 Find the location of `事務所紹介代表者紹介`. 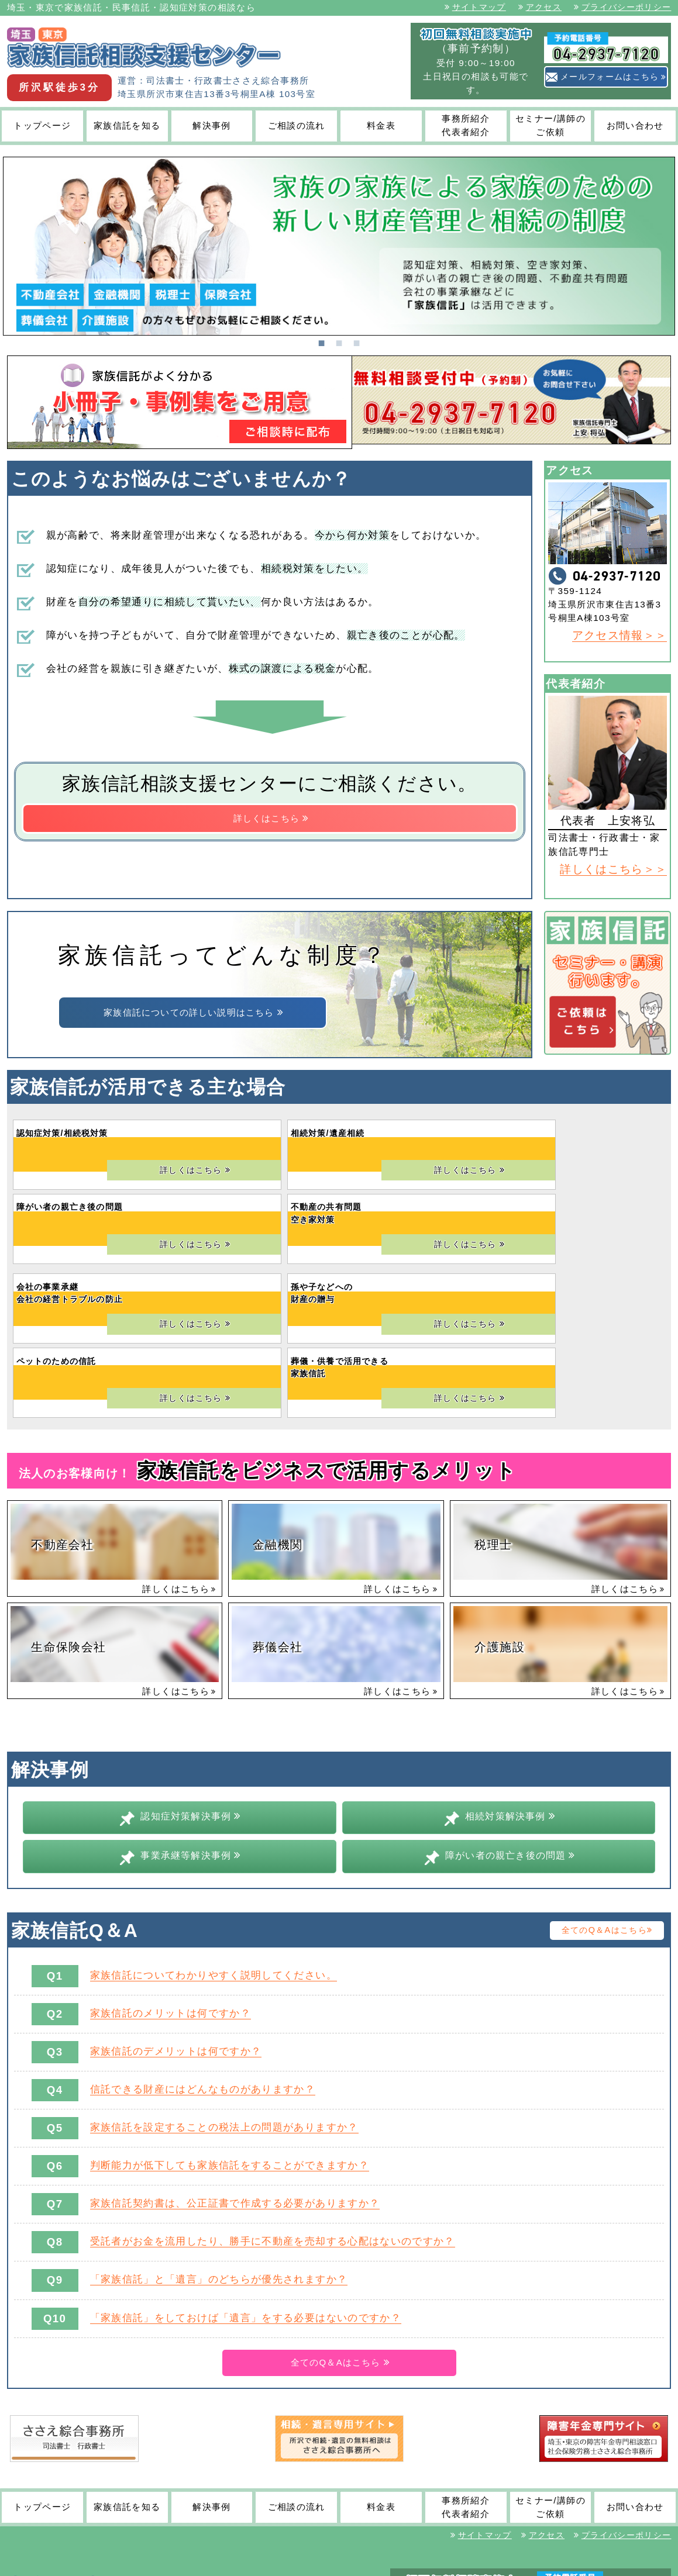

事務所紹介代表者紹介 is located at coordinates (466, 125).